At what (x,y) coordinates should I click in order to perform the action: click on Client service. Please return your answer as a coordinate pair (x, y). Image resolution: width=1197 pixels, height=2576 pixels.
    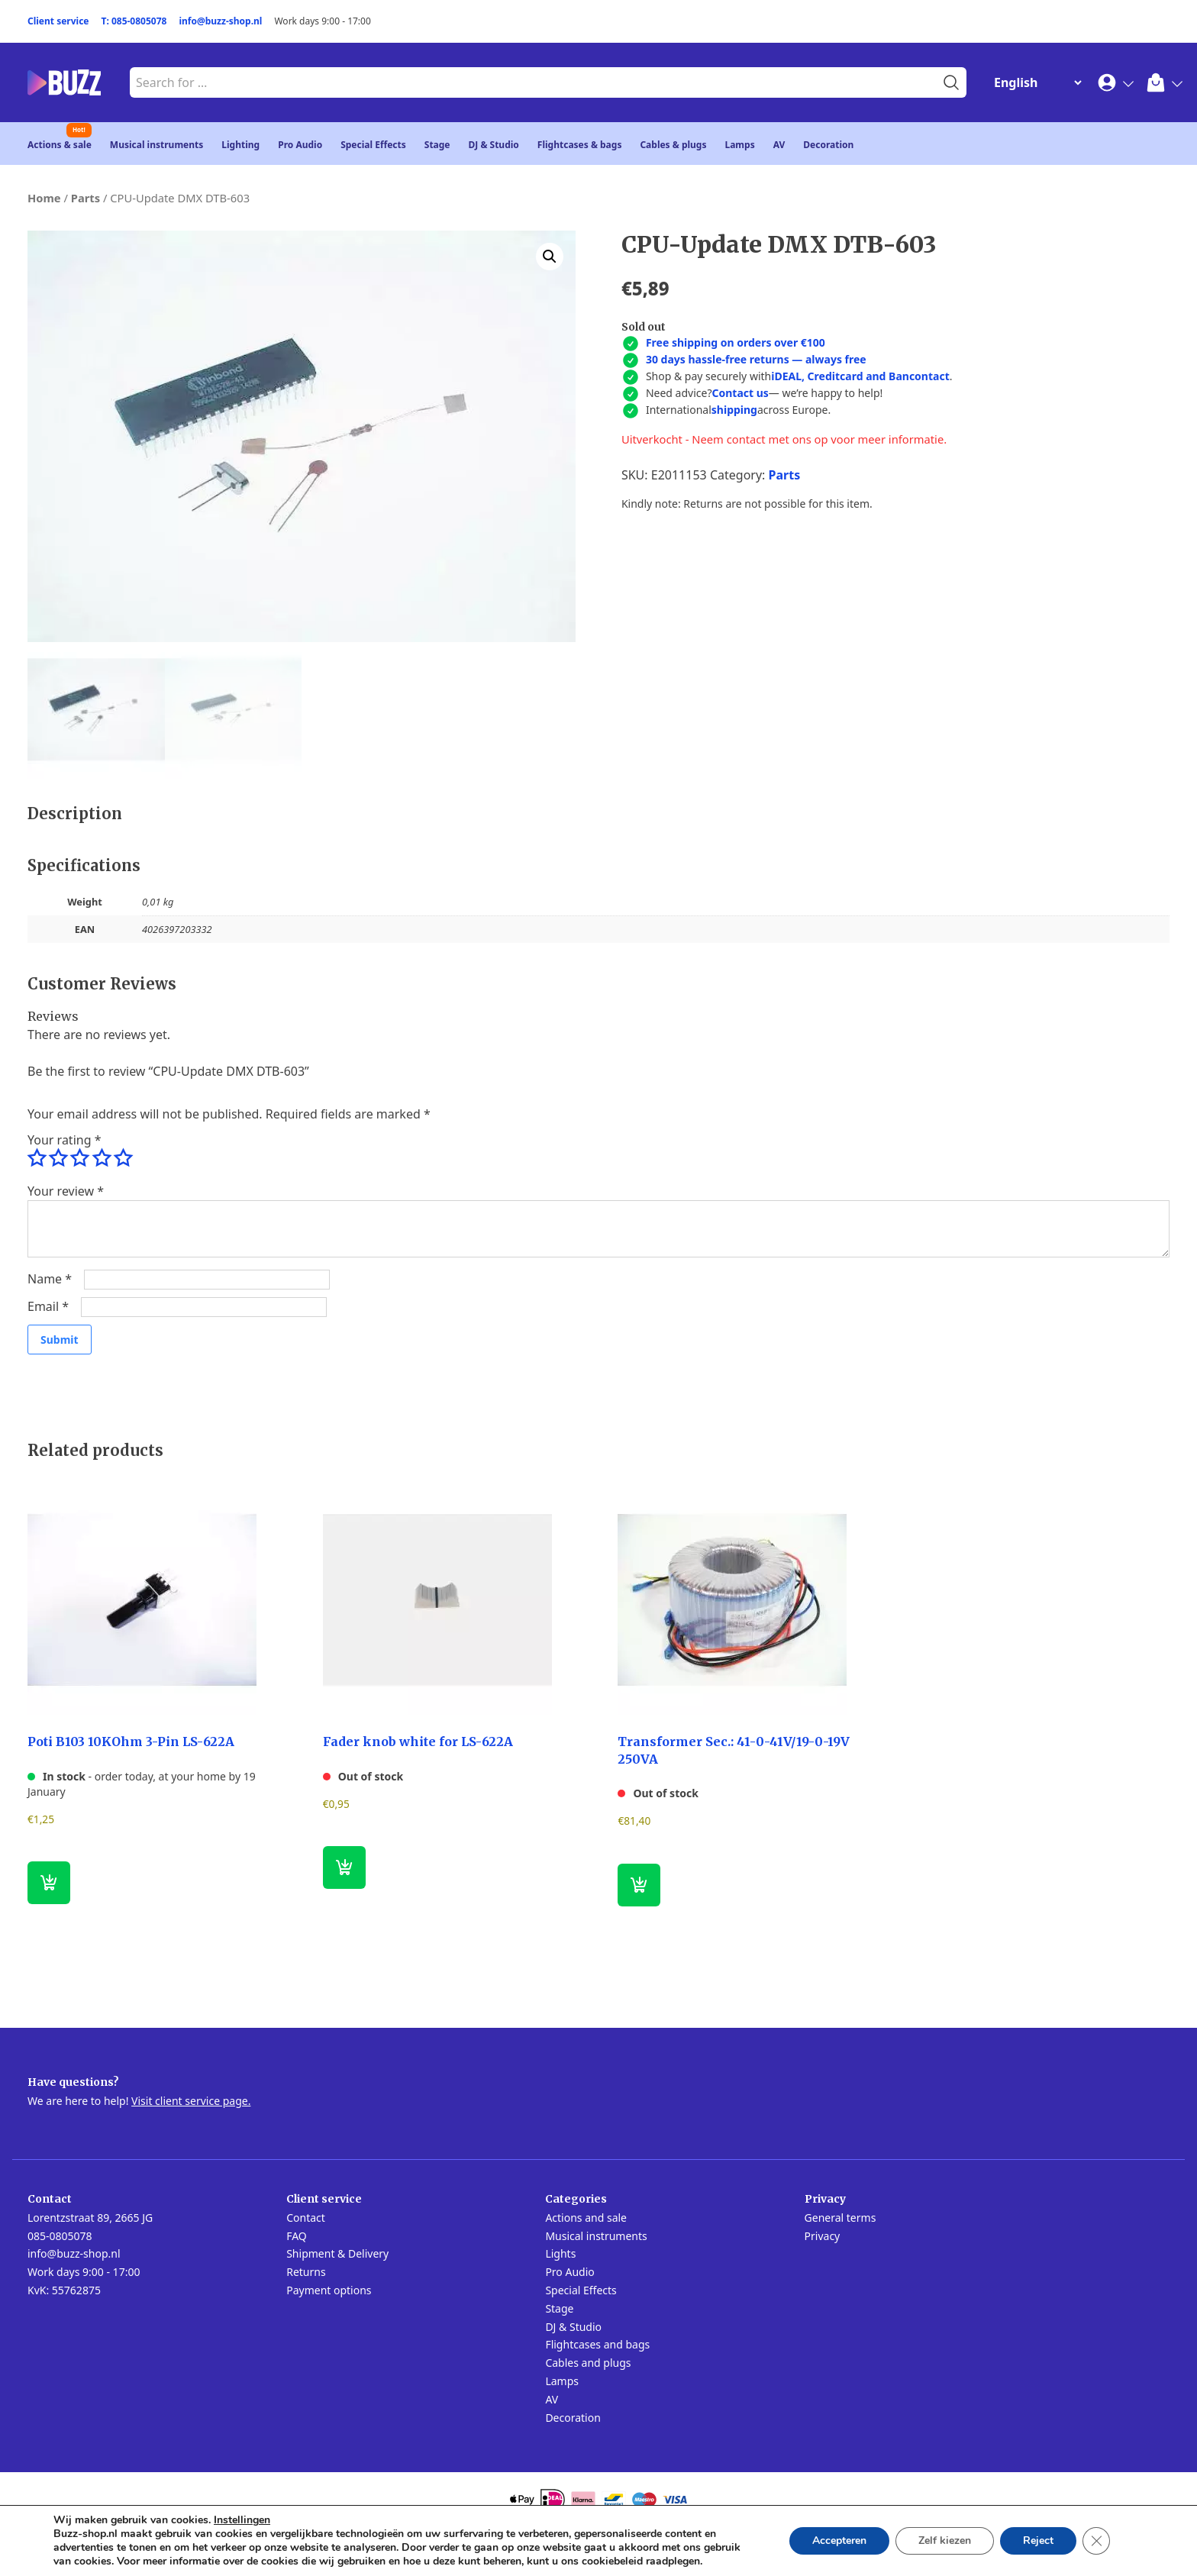
    Looking at the image, I should click on (58, 21).